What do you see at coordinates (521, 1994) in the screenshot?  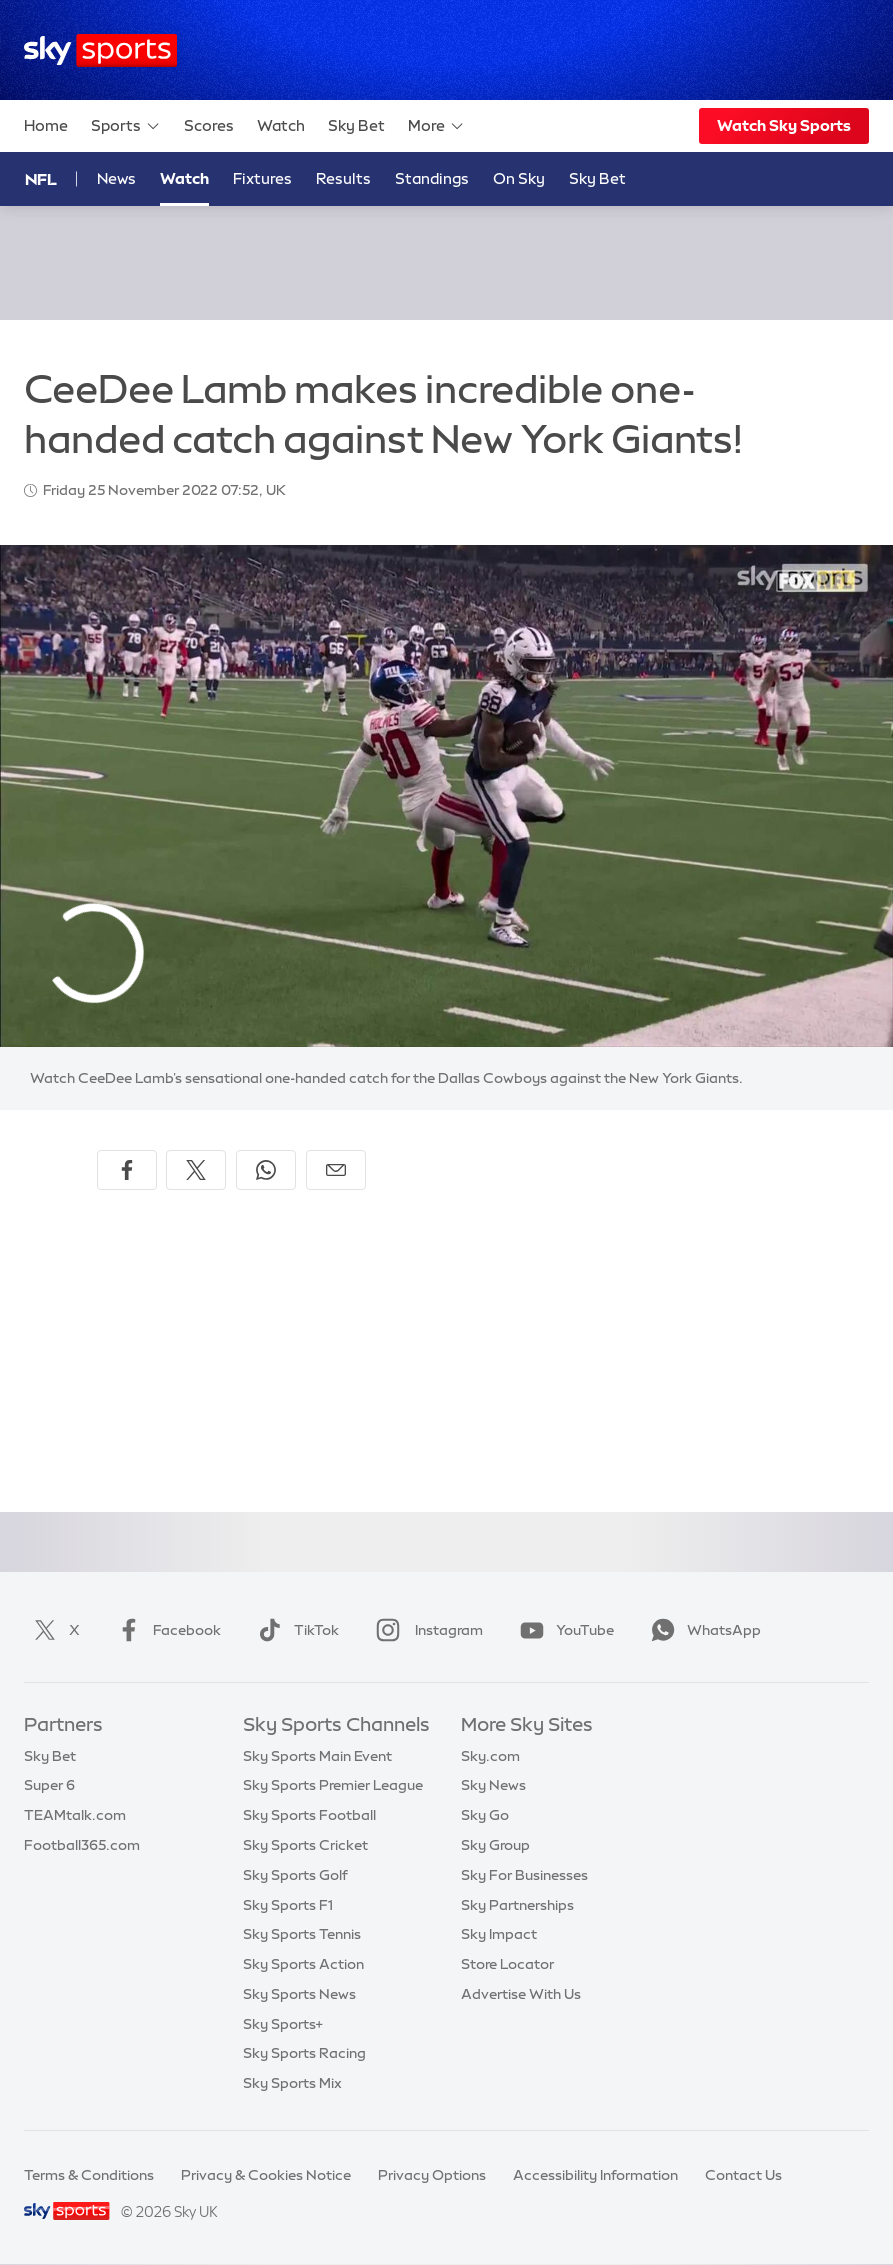 I see `Advertise With Us` at bounding box center [521, 1994].